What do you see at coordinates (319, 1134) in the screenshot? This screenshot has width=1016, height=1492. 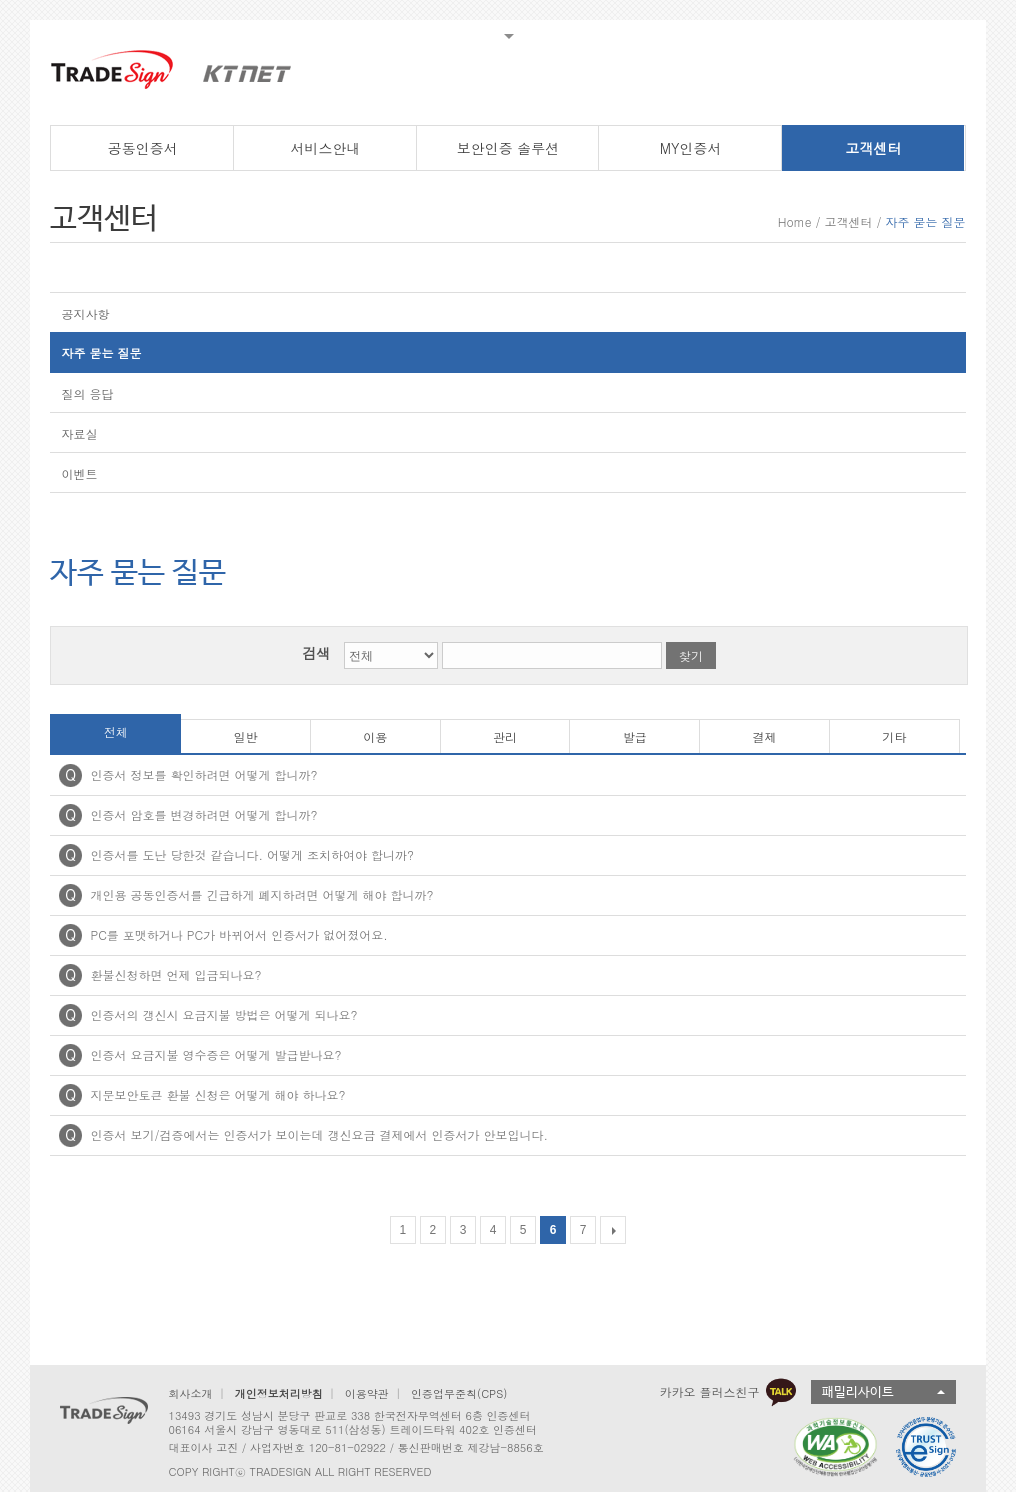 I see `인증서 보기/검증에서는 인증서가 보이는데 갱신요금 결제에서 인증서가 안보입니다.` at bounding box center [319, 1134].